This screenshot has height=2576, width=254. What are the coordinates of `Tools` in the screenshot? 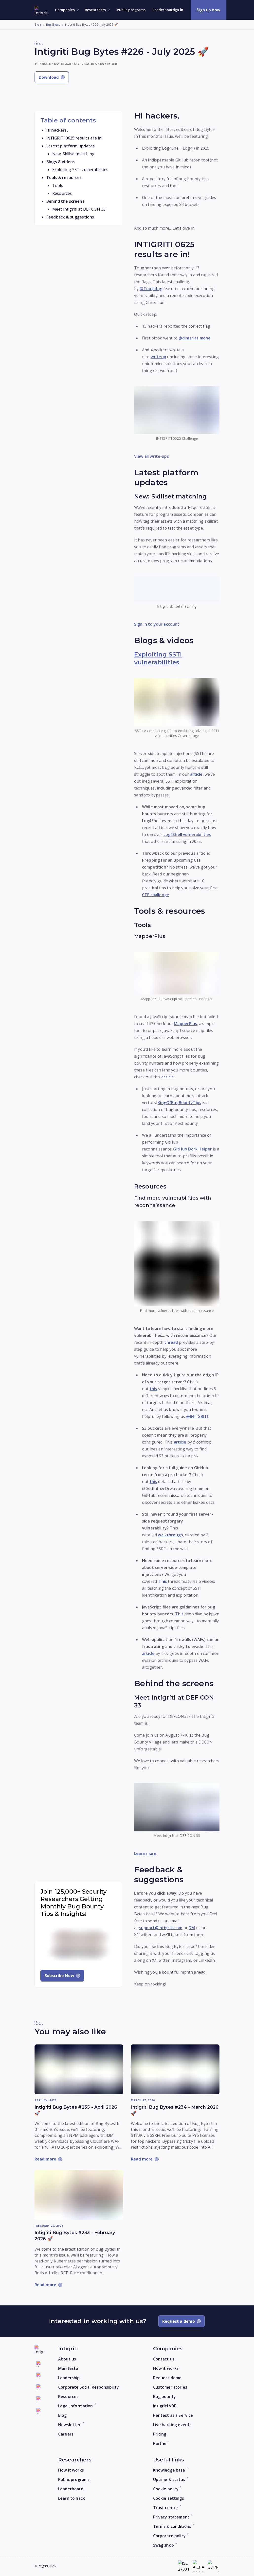 It's located at (57, 185).